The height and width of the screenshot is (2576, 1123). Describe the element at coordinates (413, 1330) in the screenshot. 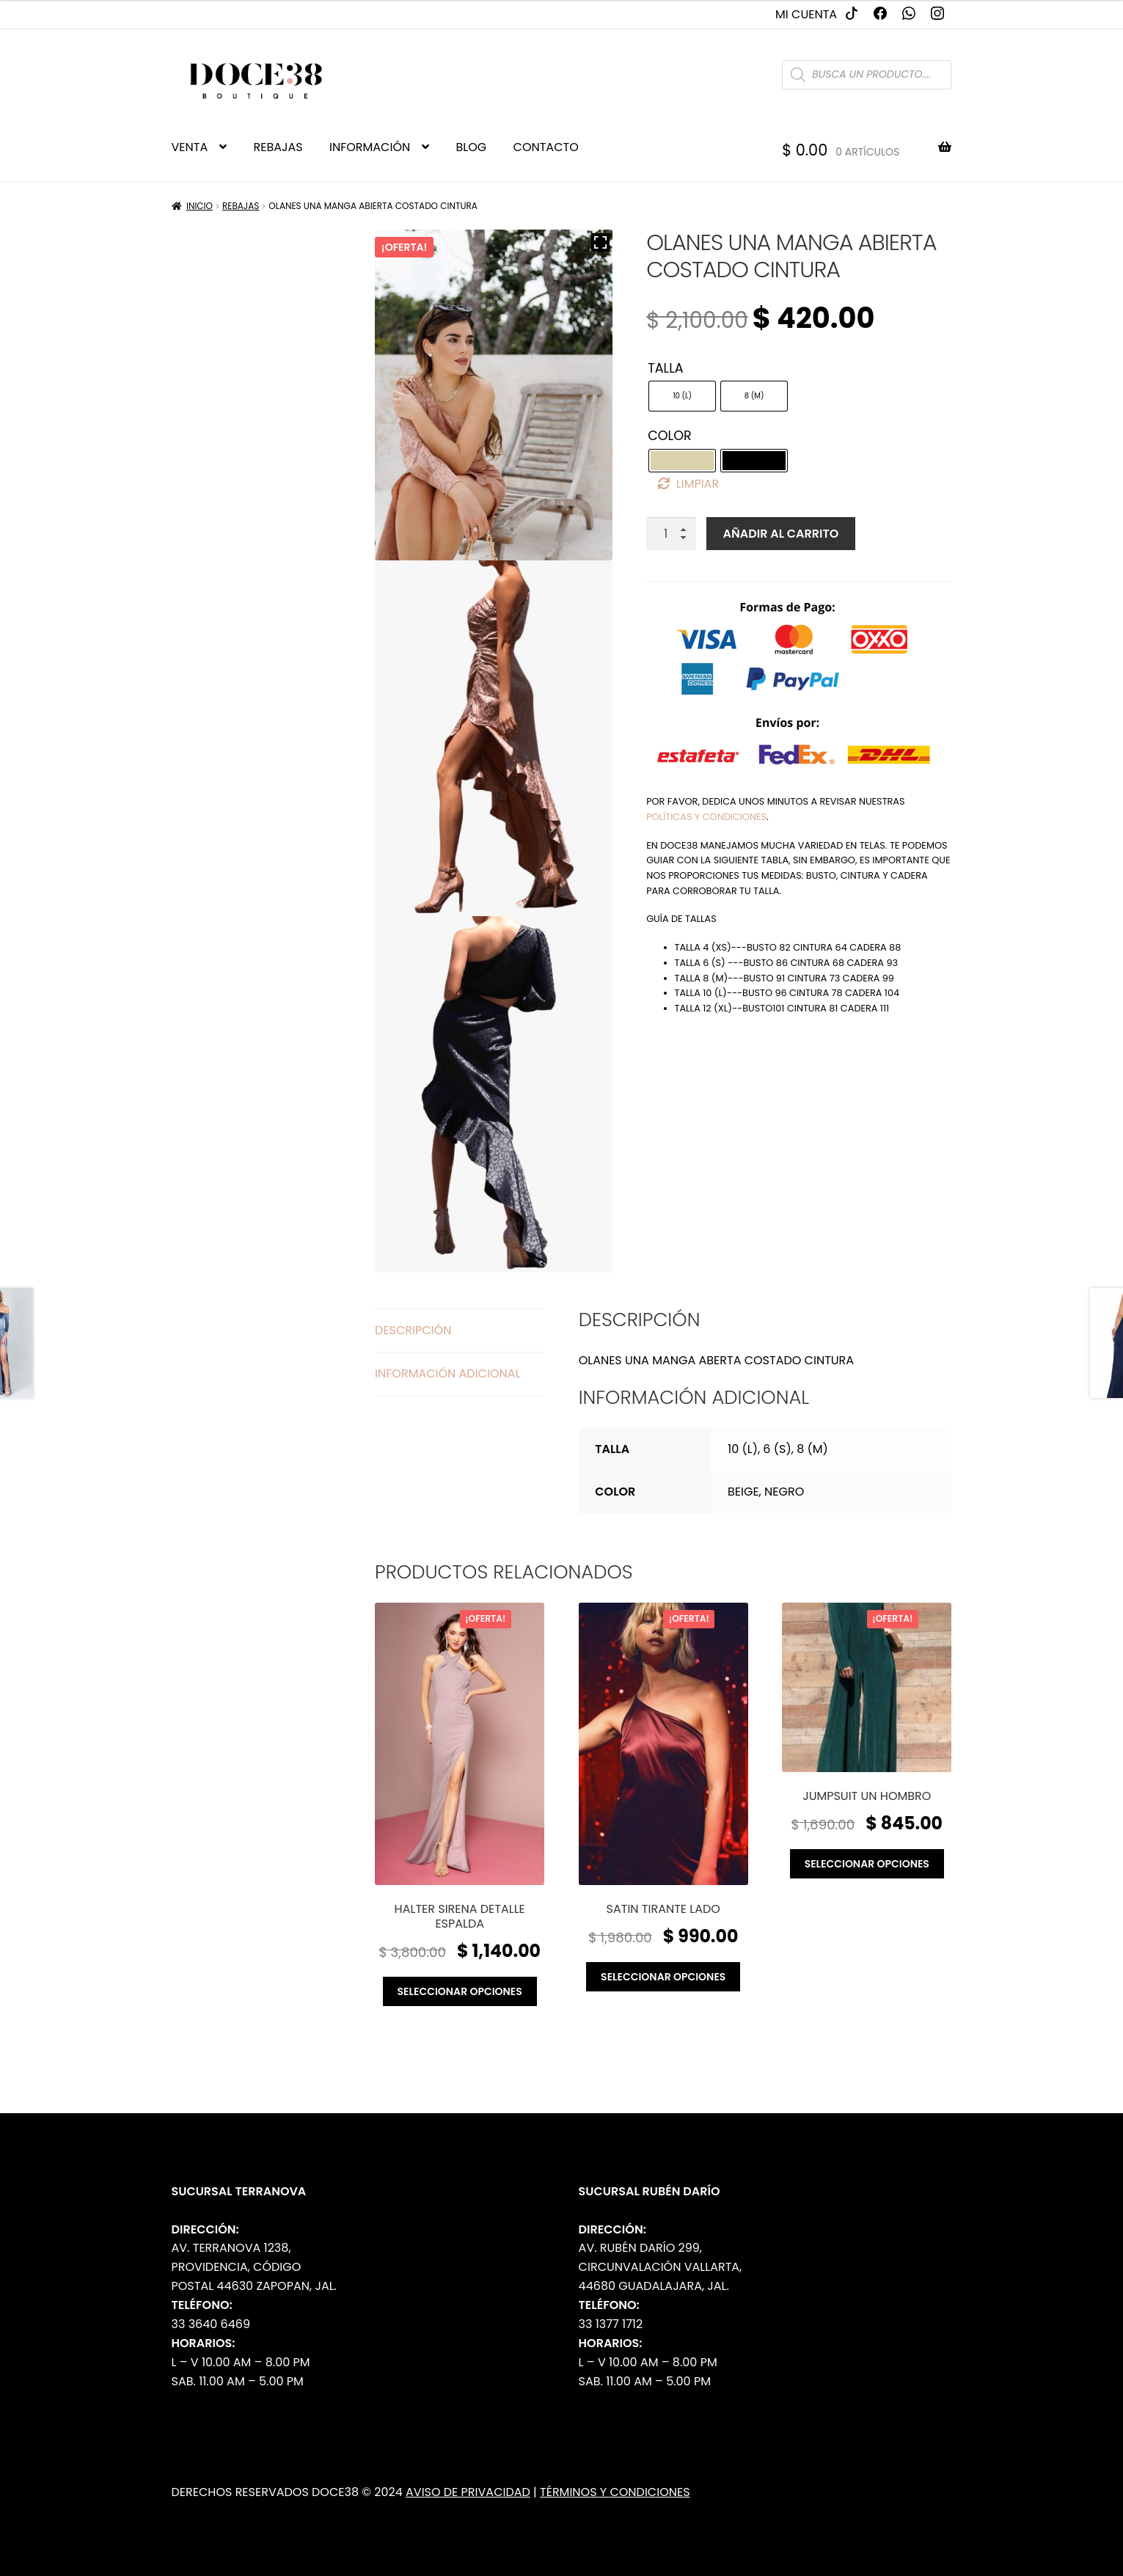

I see `Descripción [tab]` at that location.